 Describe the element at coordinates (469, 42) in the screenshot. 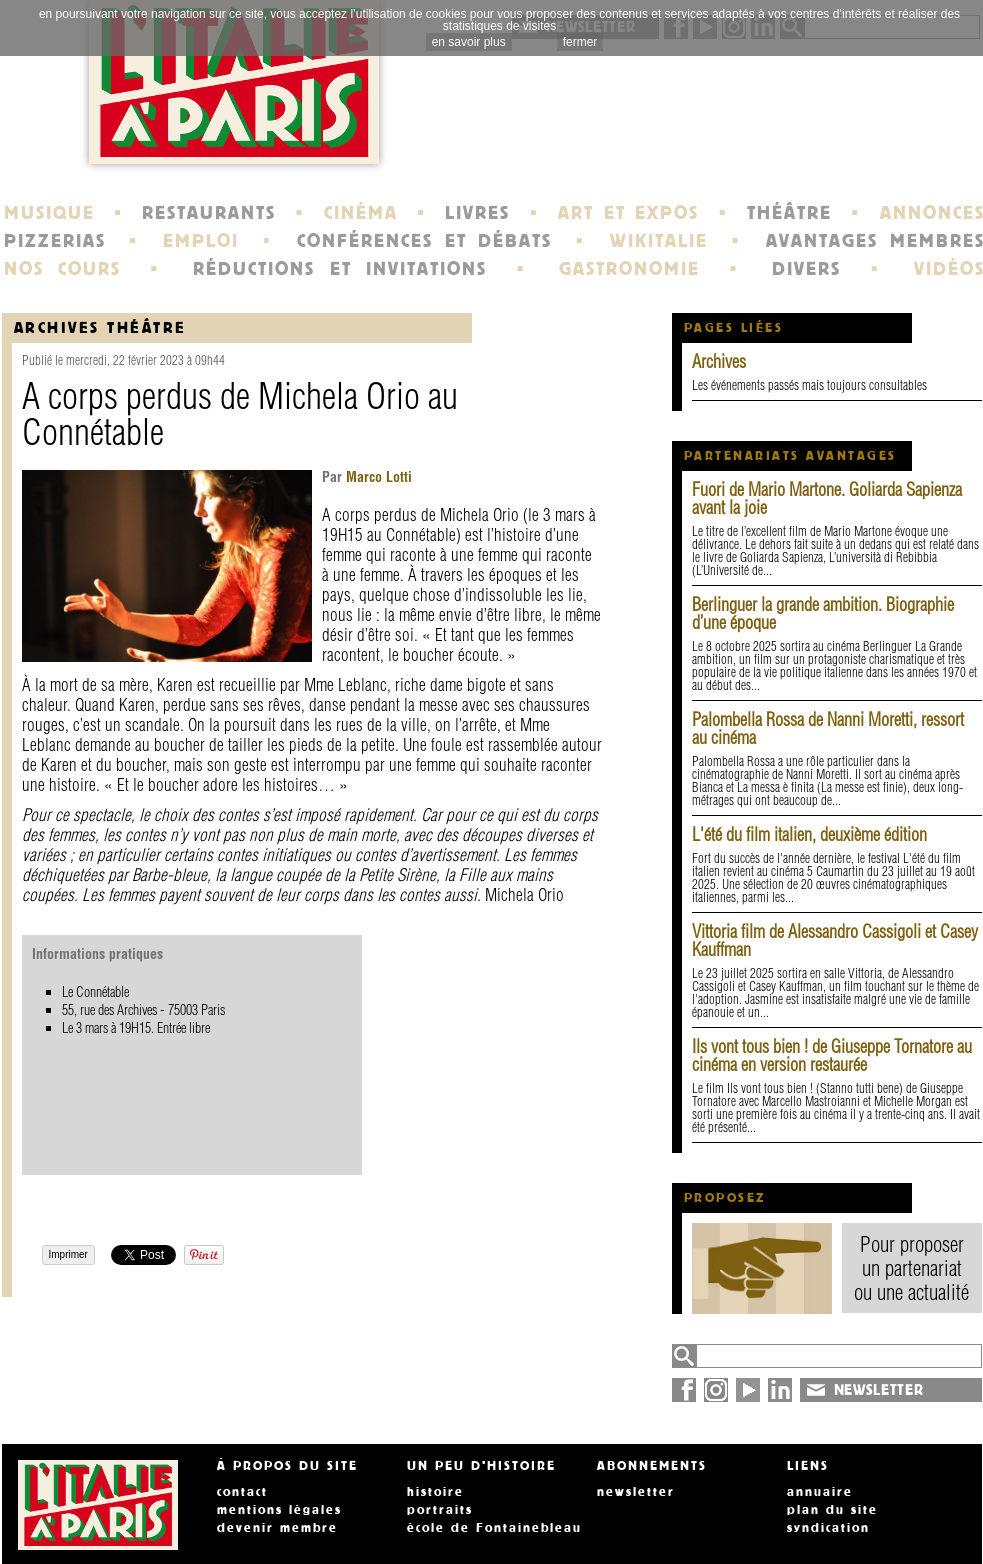

I see `en savoir plus` at that location.